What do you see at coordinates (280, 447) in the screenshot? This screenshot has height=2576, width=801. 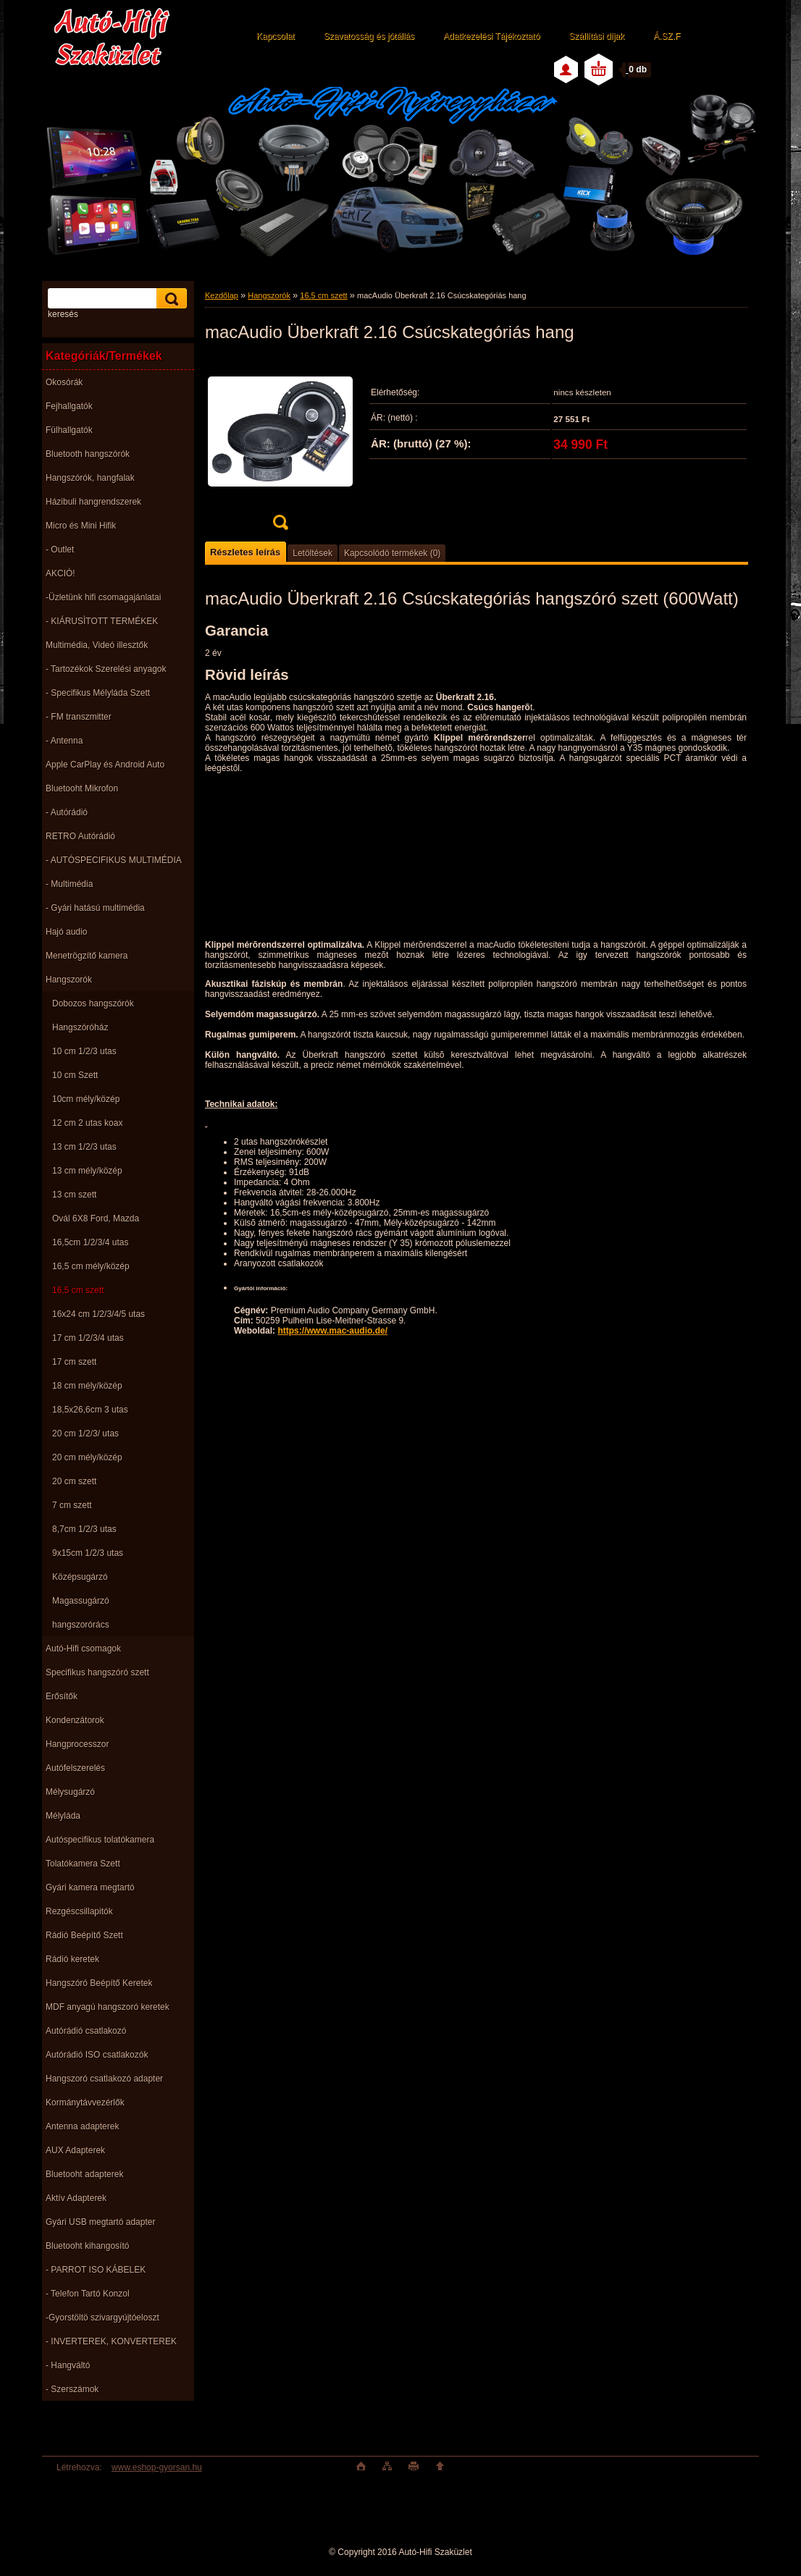 I see `[macAudio Überkraft 2.16 Csúcskategóriás hang]` at bounding box center [280, 447].